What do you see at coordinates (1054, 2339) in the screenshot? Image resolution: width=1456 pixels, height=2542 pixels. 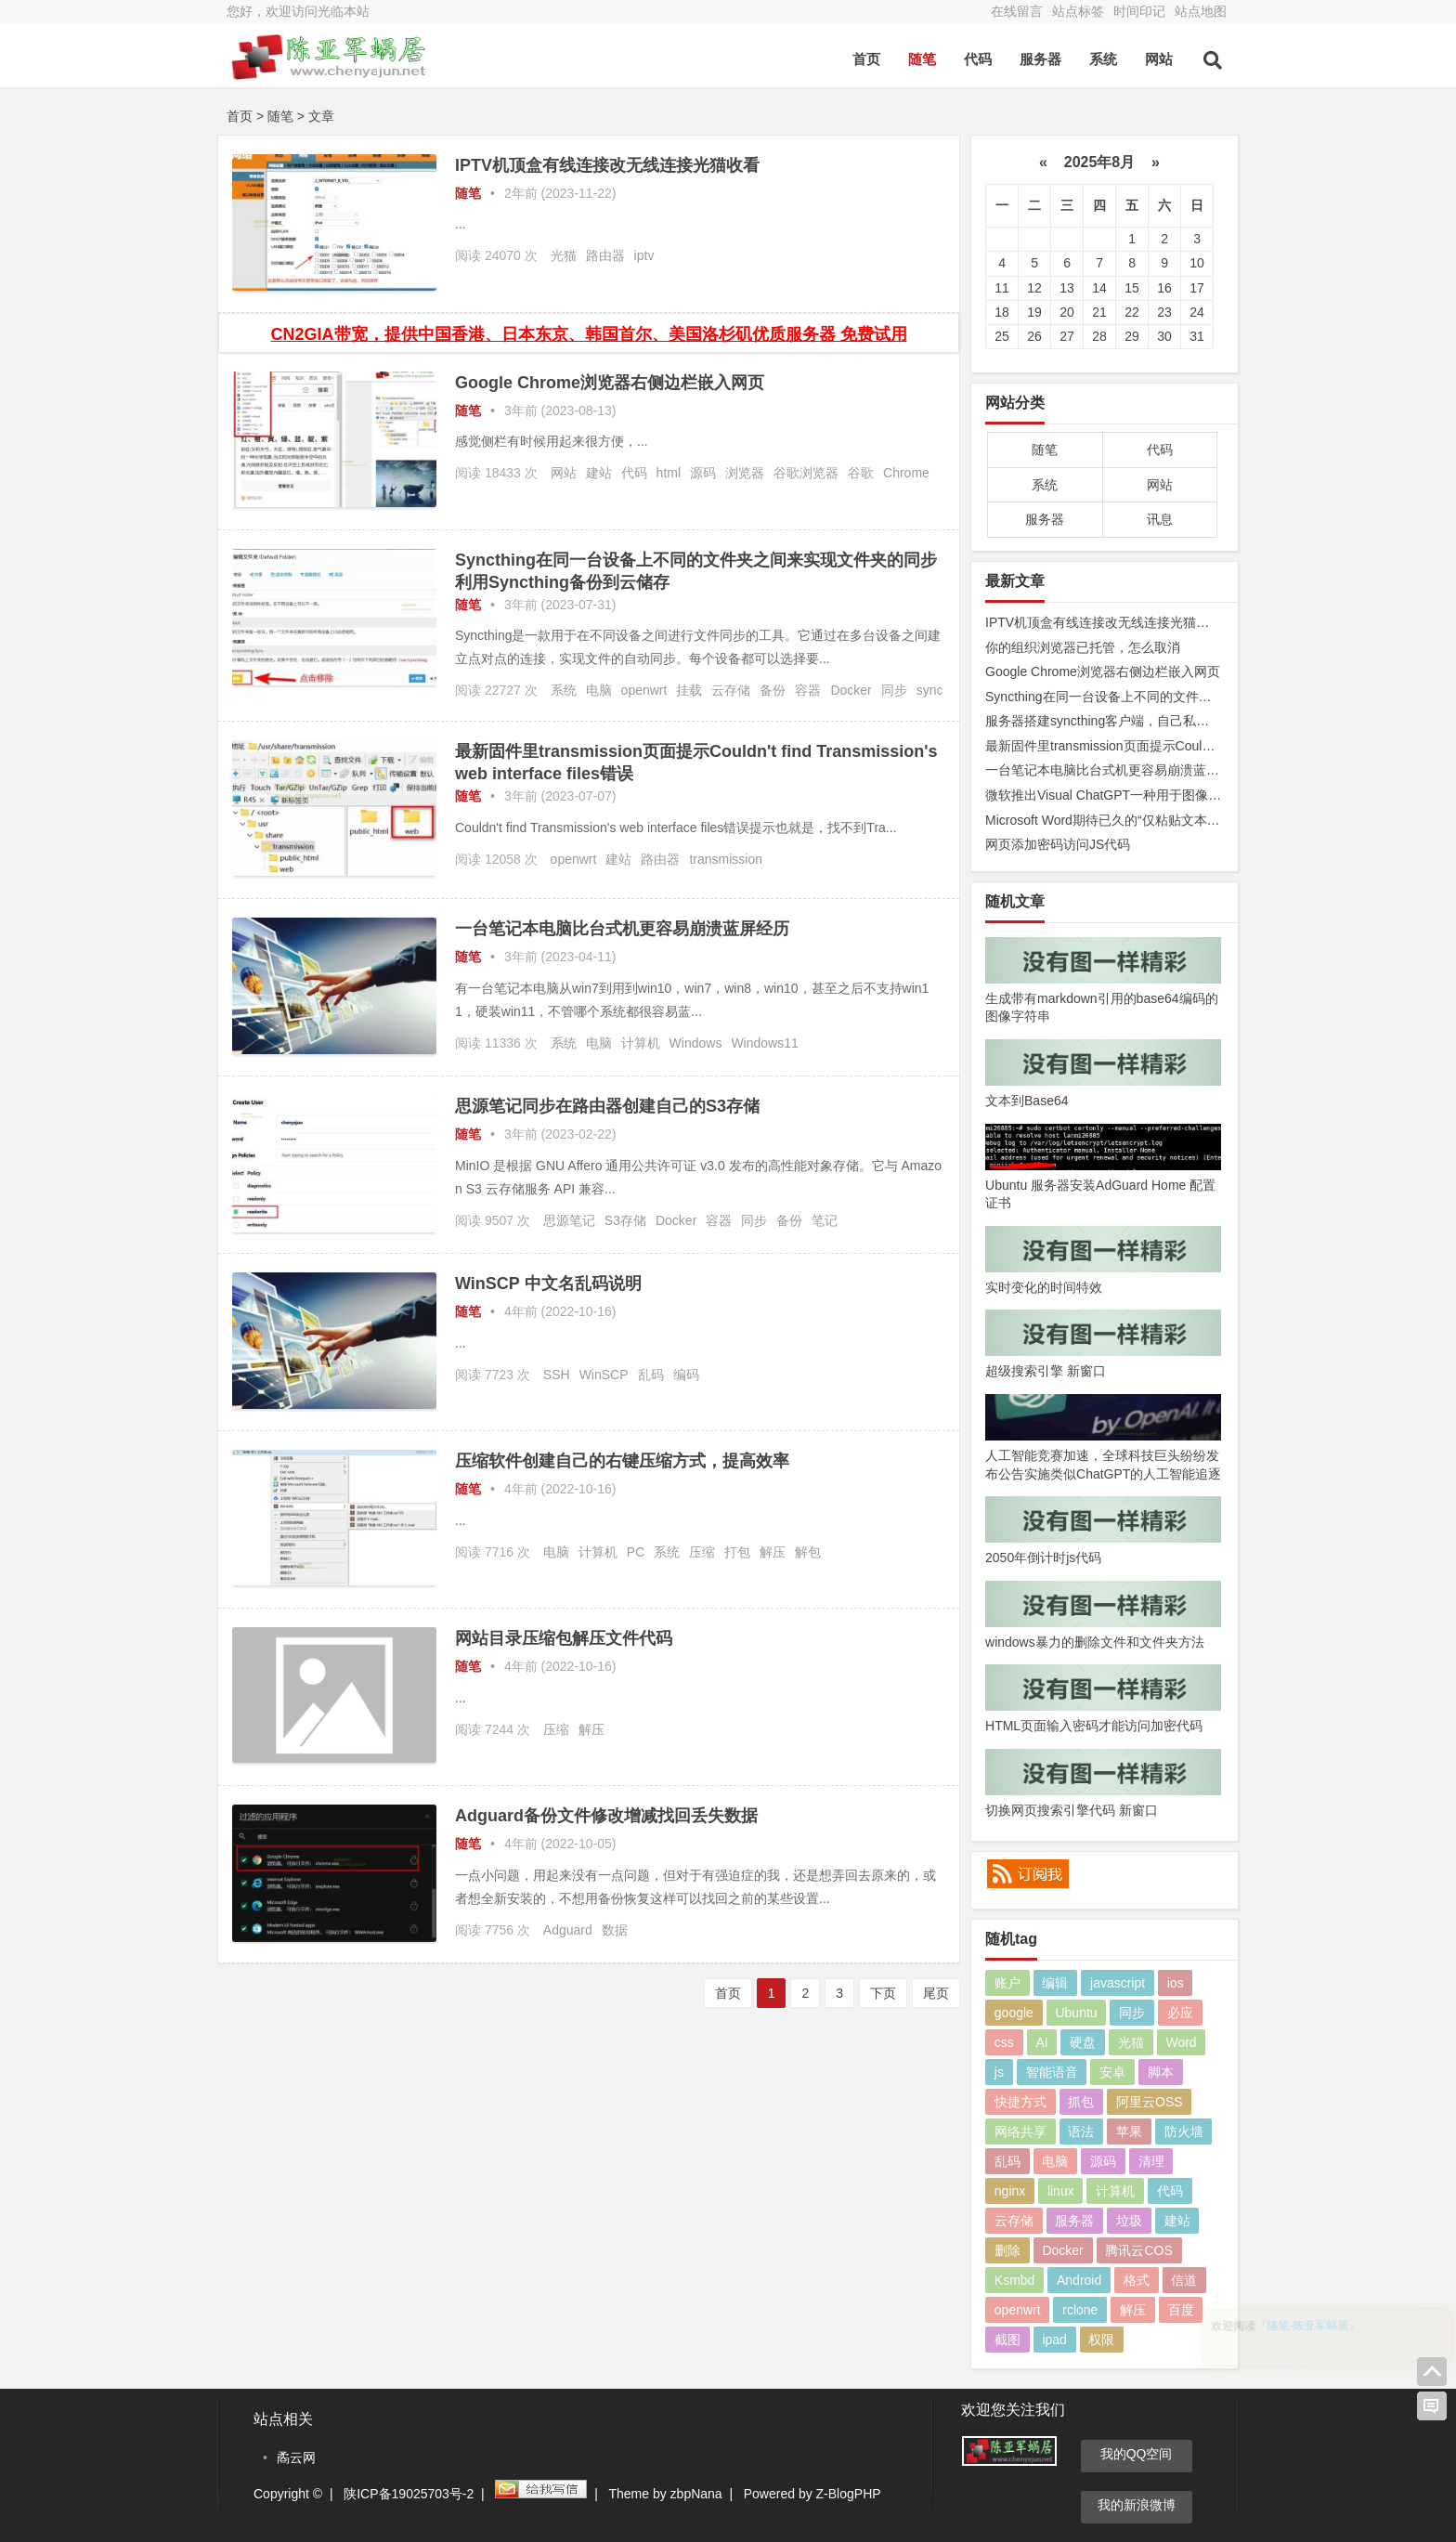 I see `ipad` at bounding box center [1054, 2339].